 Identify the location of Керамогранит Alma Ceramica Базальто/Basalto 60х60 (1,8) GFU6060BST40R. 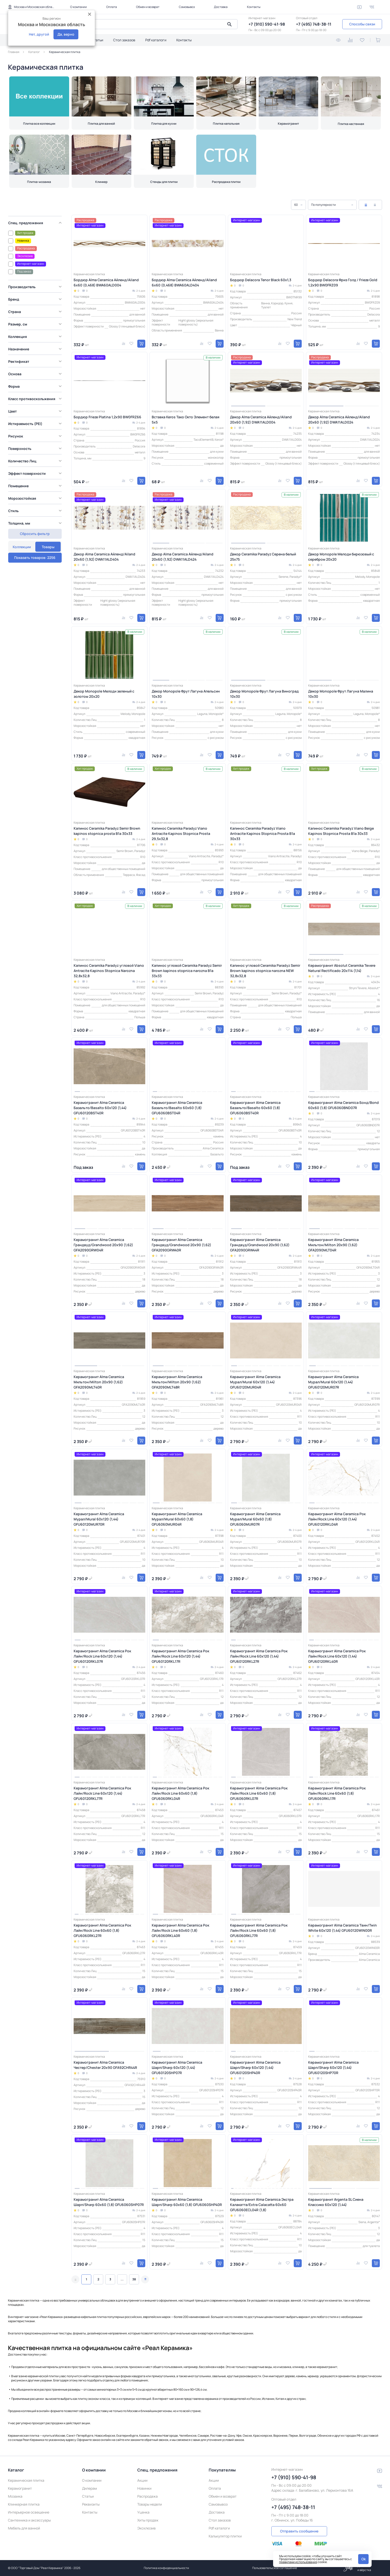
(255, 1107).